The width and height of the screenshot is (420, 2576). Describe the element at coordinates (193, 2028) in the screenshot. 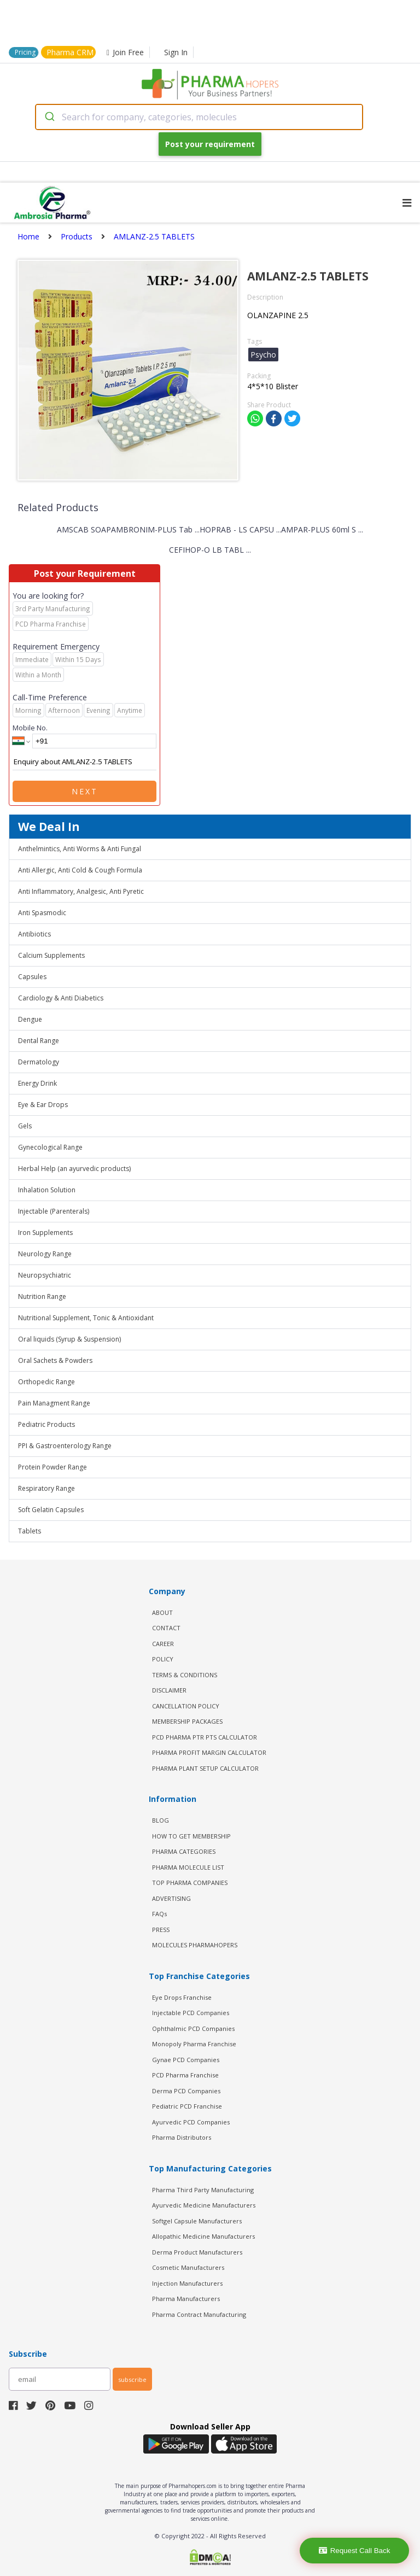

I see `Ophthalmic PCD Companies` at that location.